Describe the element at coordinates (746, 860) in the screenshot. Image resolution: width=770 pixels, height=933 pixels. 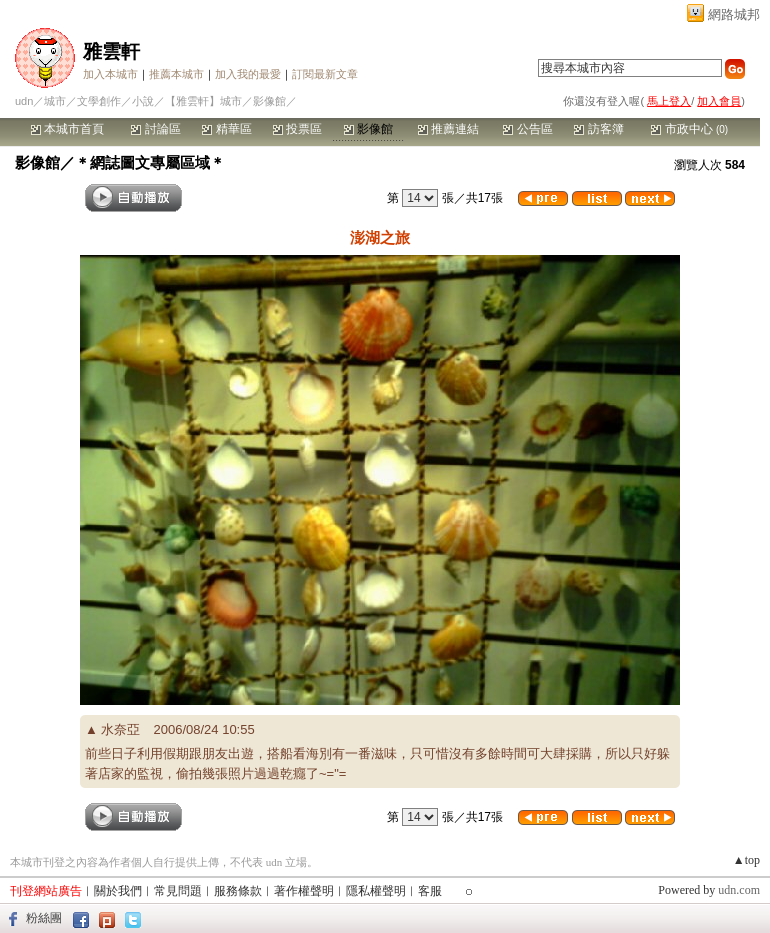
I see `▲top` at that location.